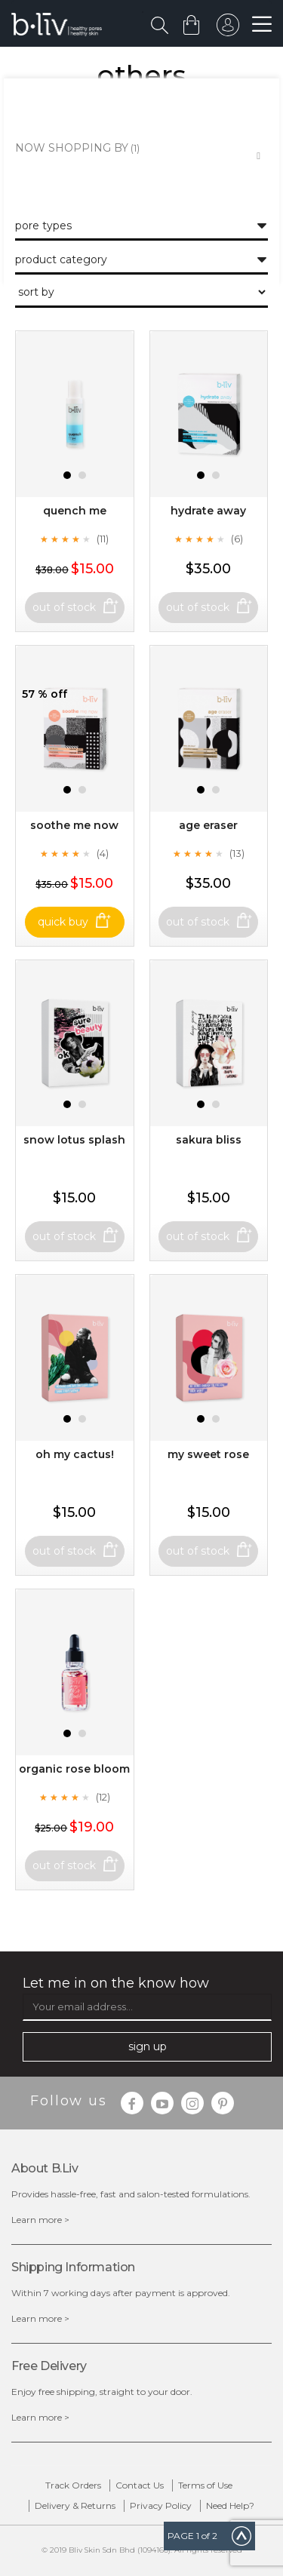  I want to click on Terms of Use, so click(205, 2485).